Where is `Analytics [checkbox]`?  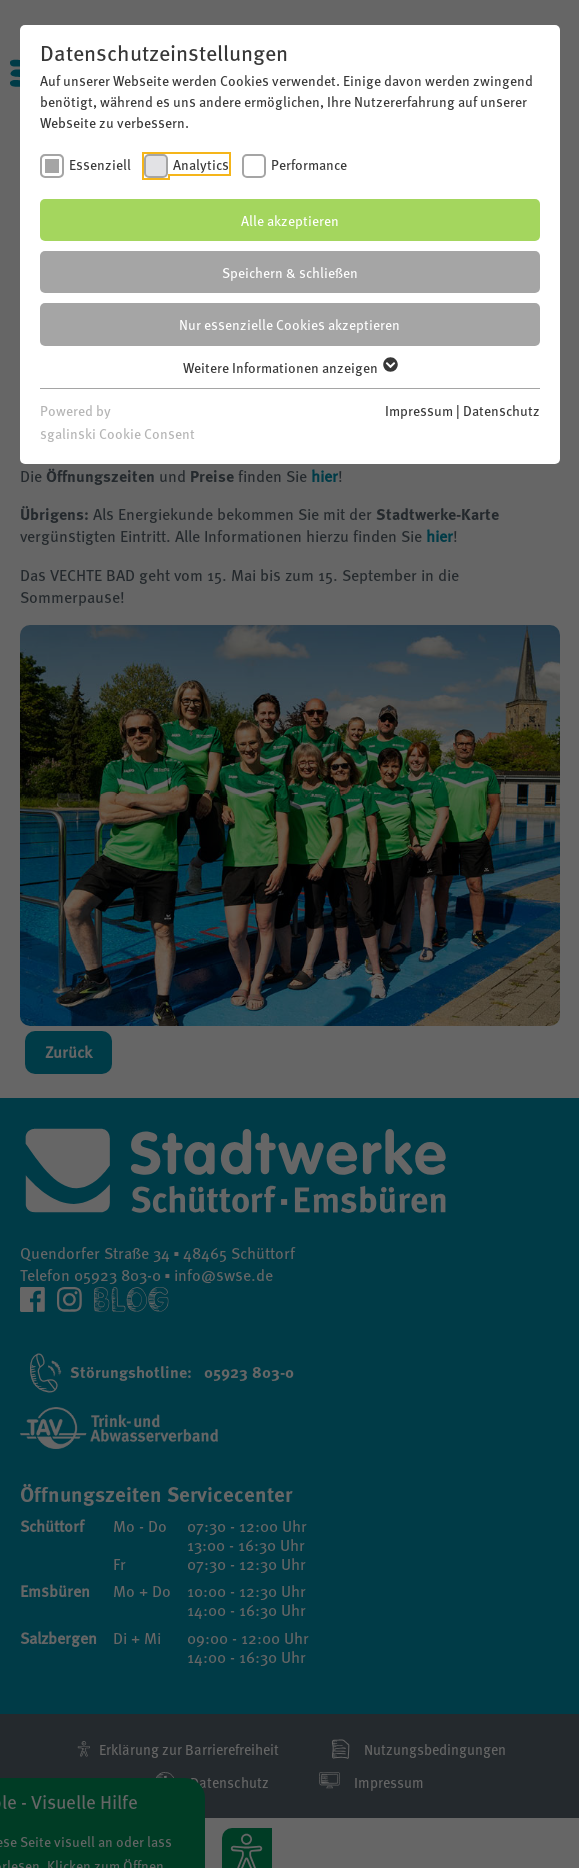 Analytics [checkbox] is located at coordinates (201, 164).